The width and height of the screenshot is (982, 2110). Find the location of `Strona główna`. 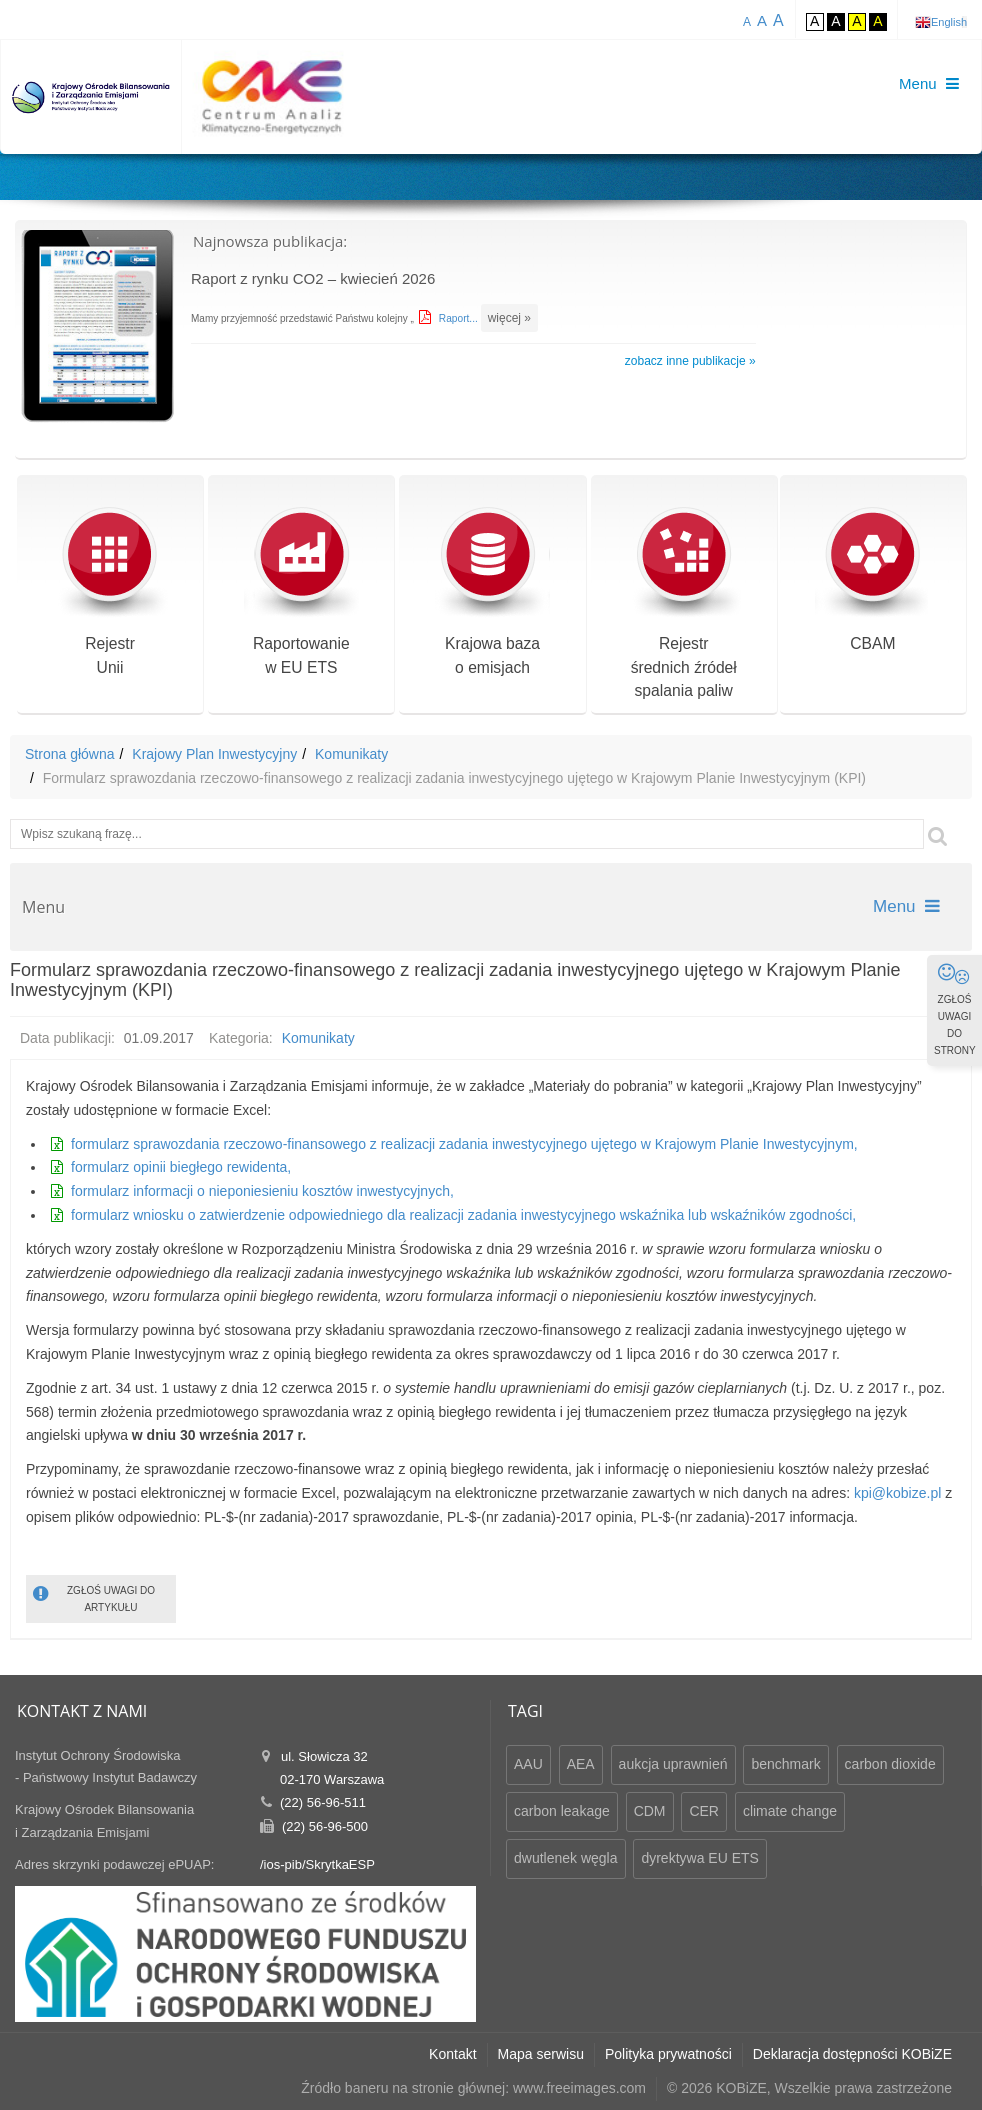

Strona główna is located at coordinates (70, 754).